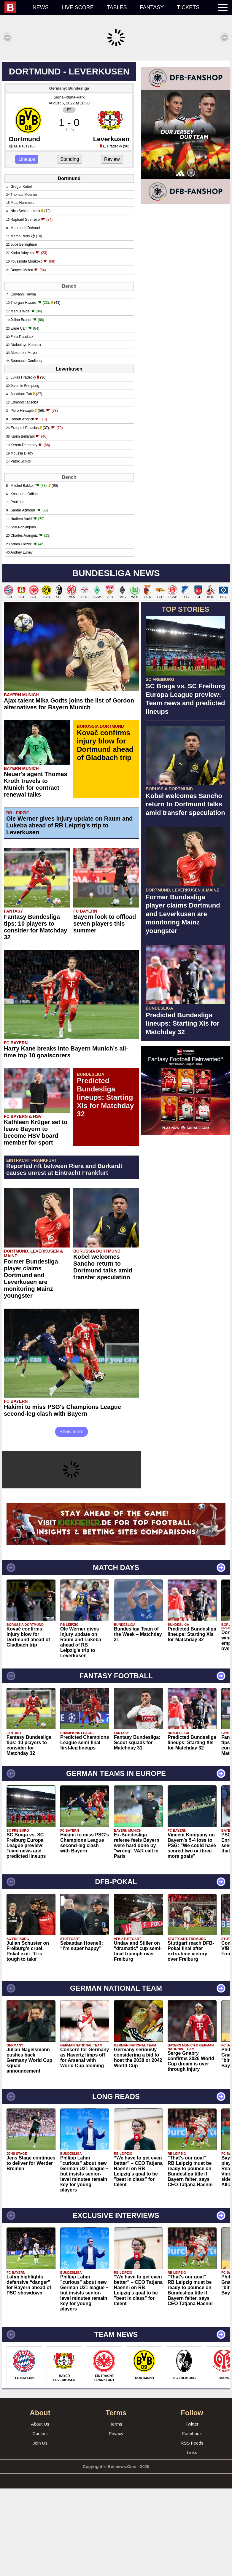 The width and height of the screenshot is (232, 2576). What do you see at coordinates (40, 2530) in the screenshot?
I see `Join Us` at bounding box center [40, 2530].